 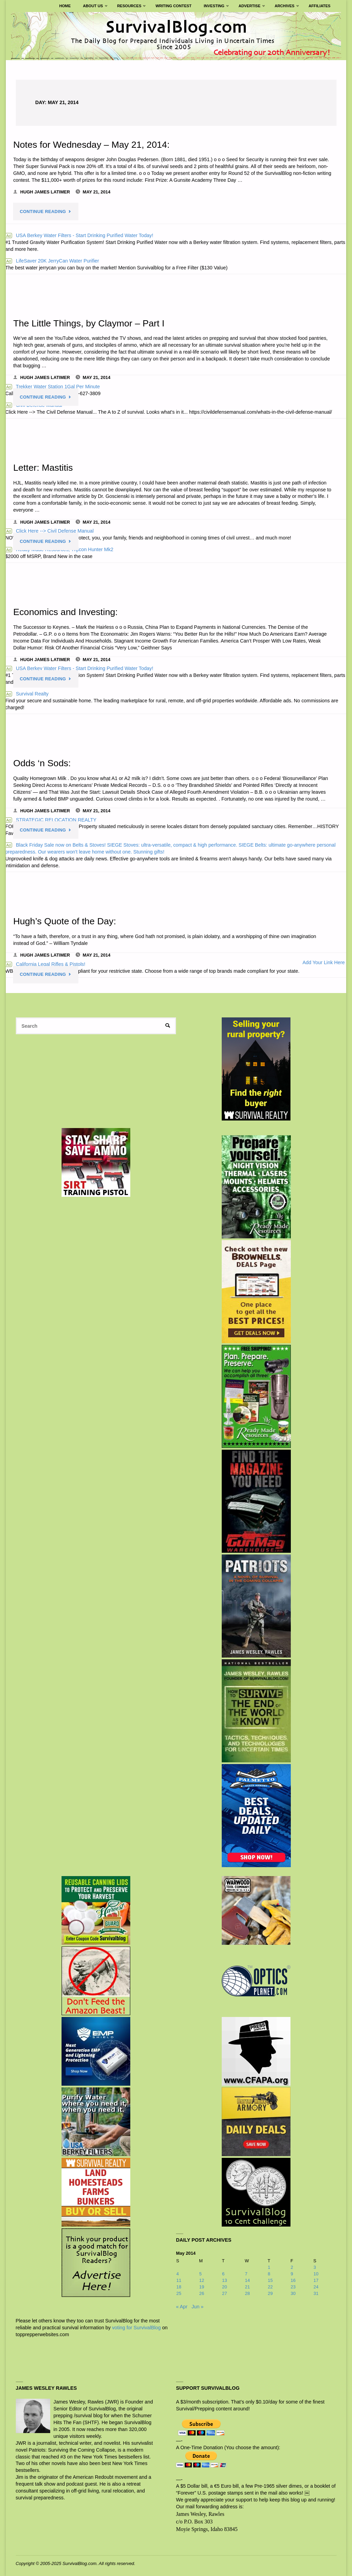 What do you see at coordinates (26, 693) in the screenshot?
I see `Survival Realty` at bounding box center [26, 693].